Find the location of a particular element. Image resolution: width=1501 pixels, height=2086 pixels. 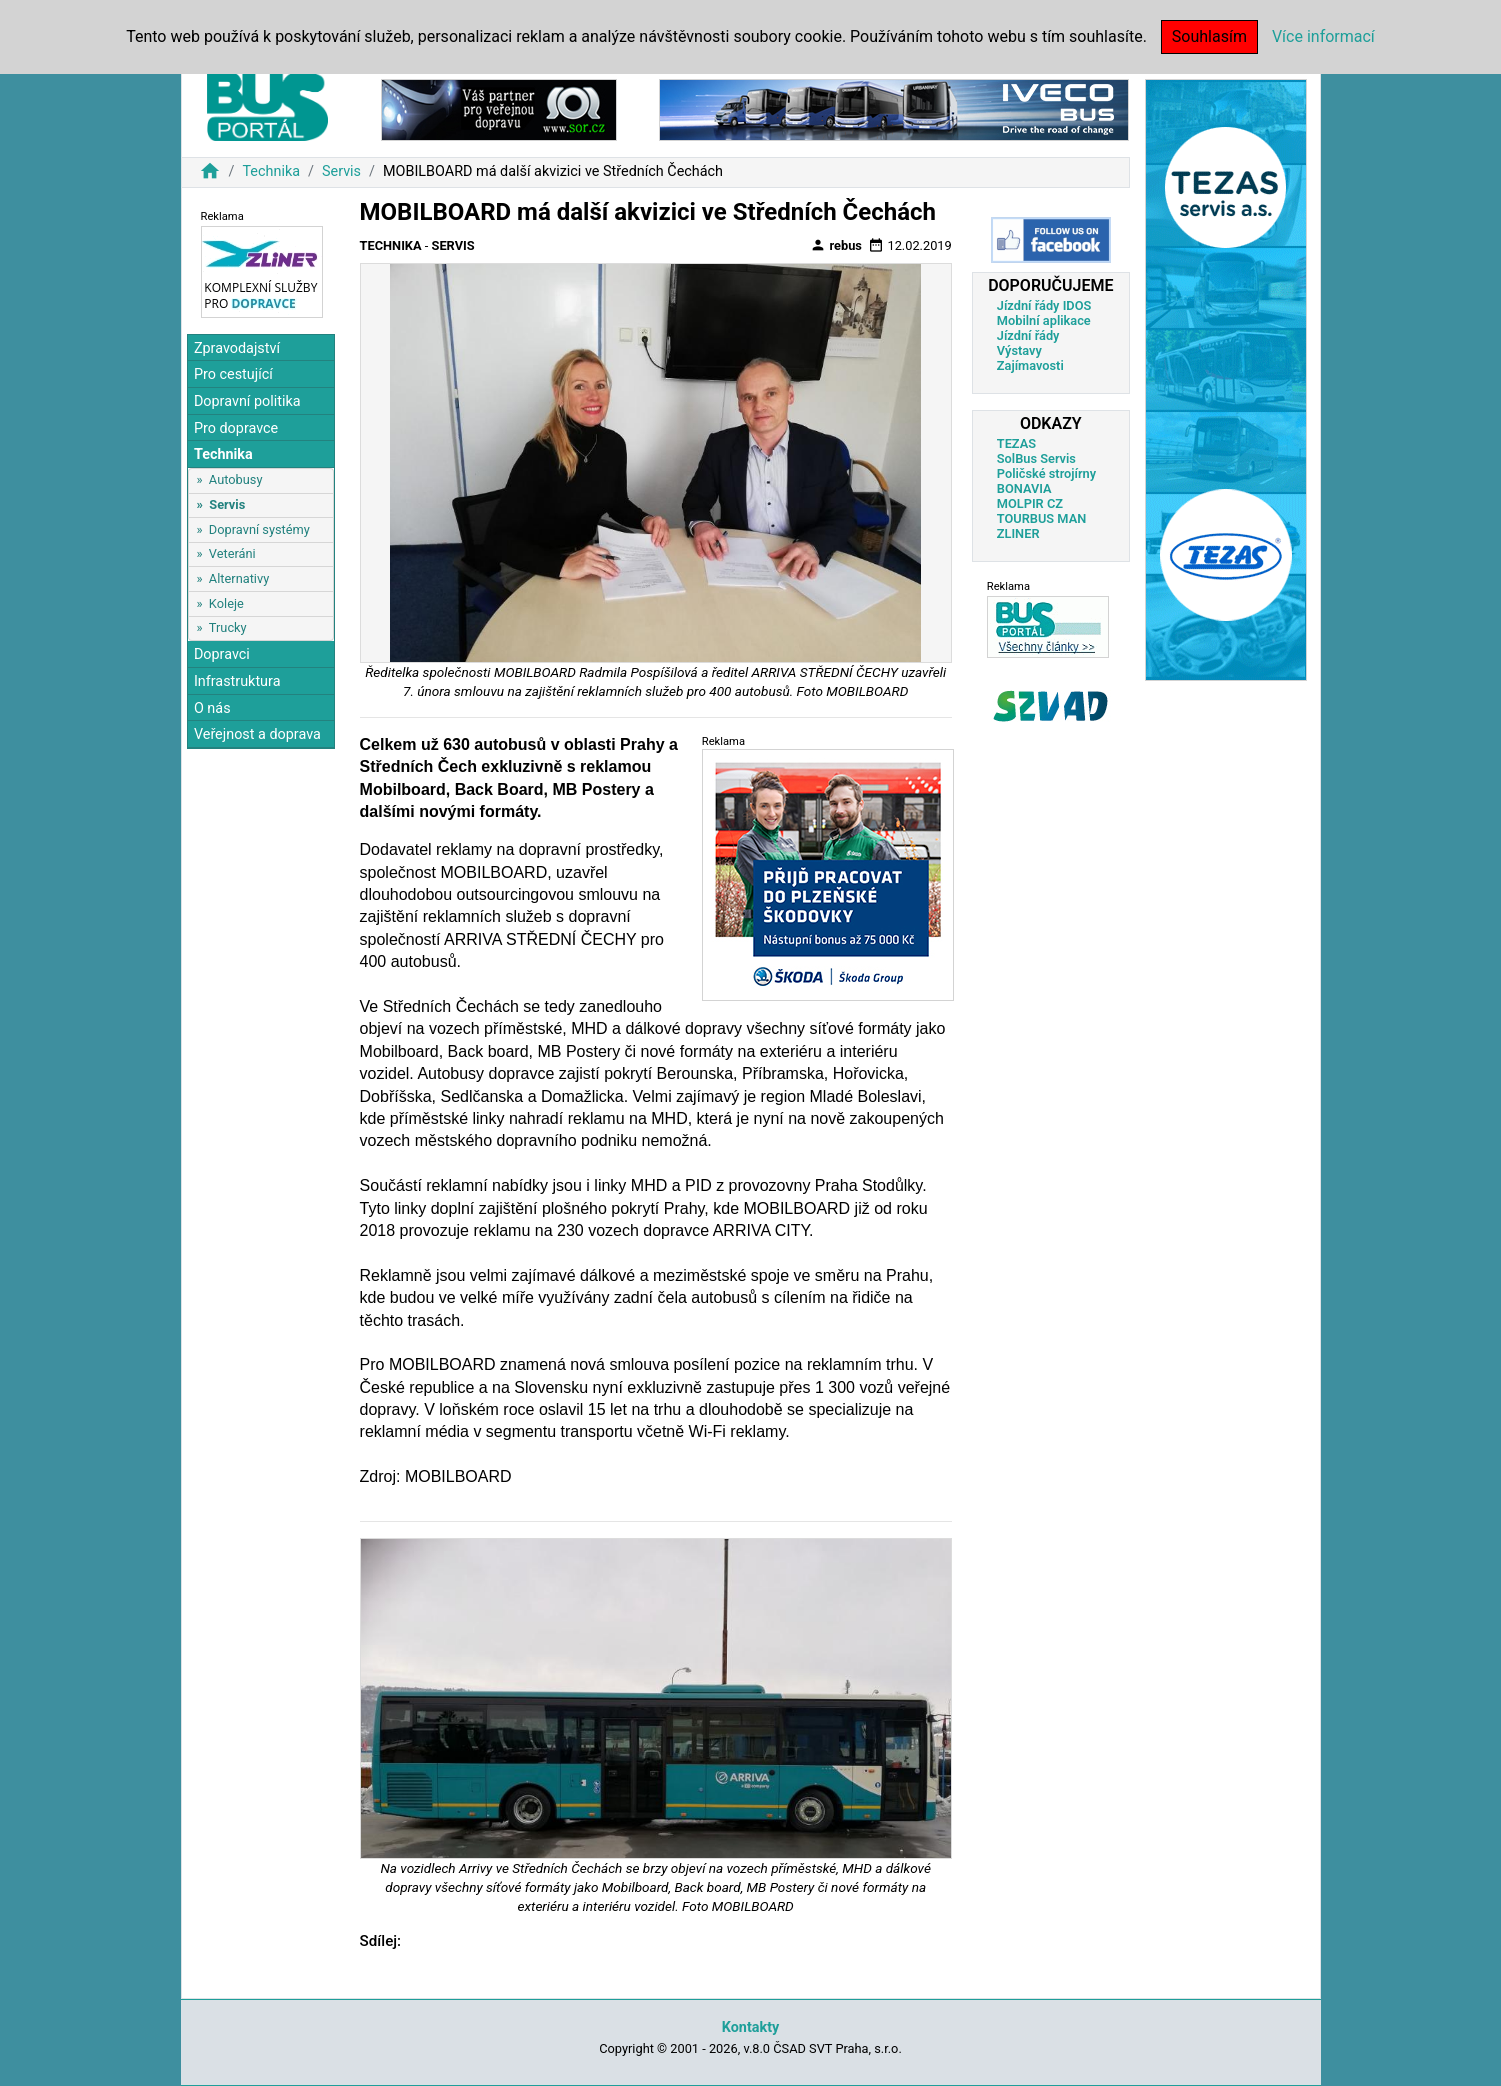

Jízdní řády IDOS is located at coordinates (1044, 305).